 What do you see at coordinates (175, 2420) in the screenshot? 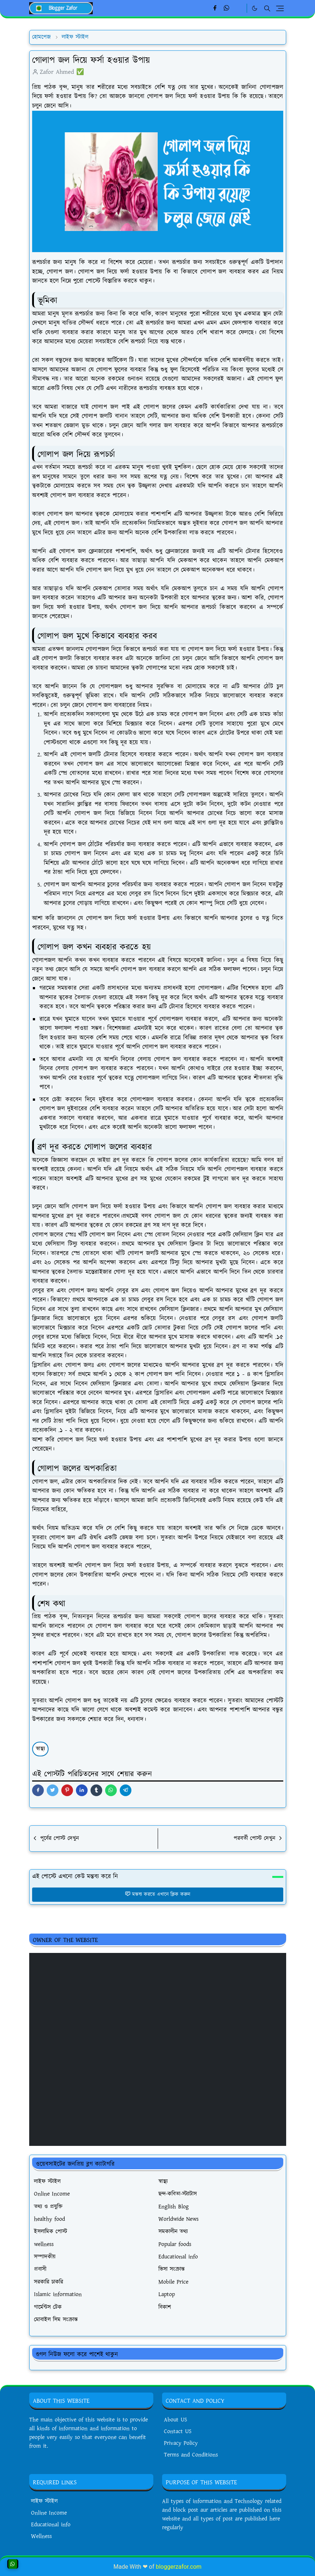
I see `About US` at bounding box center [175, 2420].